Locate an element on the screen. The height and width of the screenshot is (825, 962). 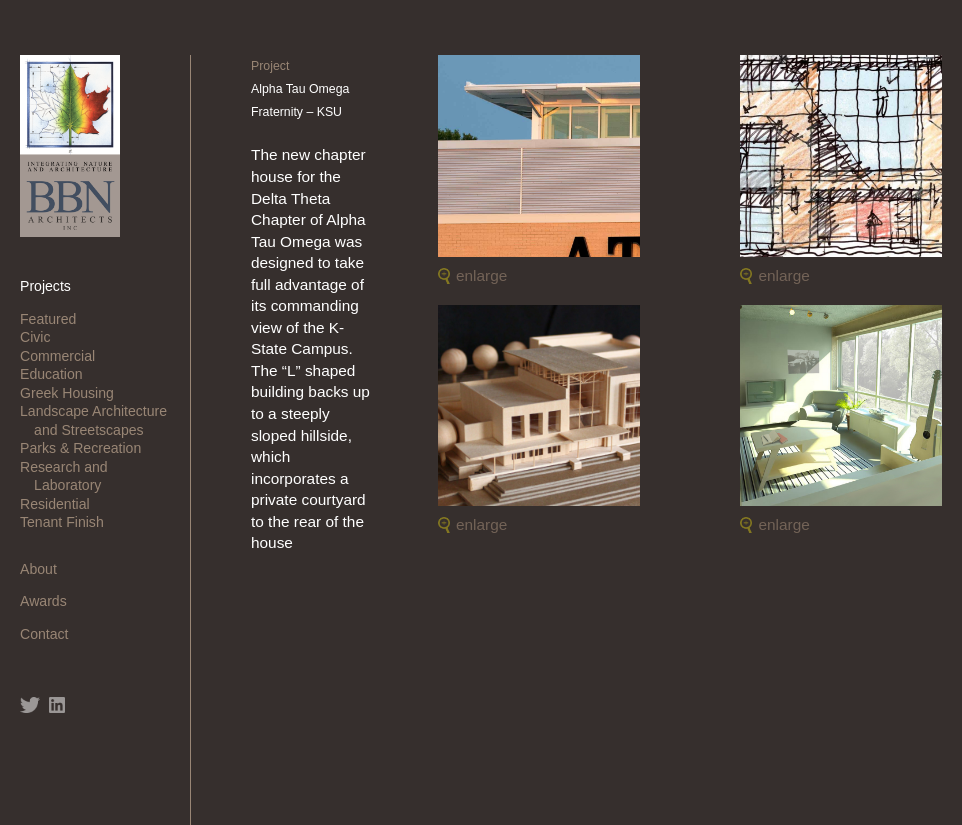
Education is located at coordinates (58, 374).